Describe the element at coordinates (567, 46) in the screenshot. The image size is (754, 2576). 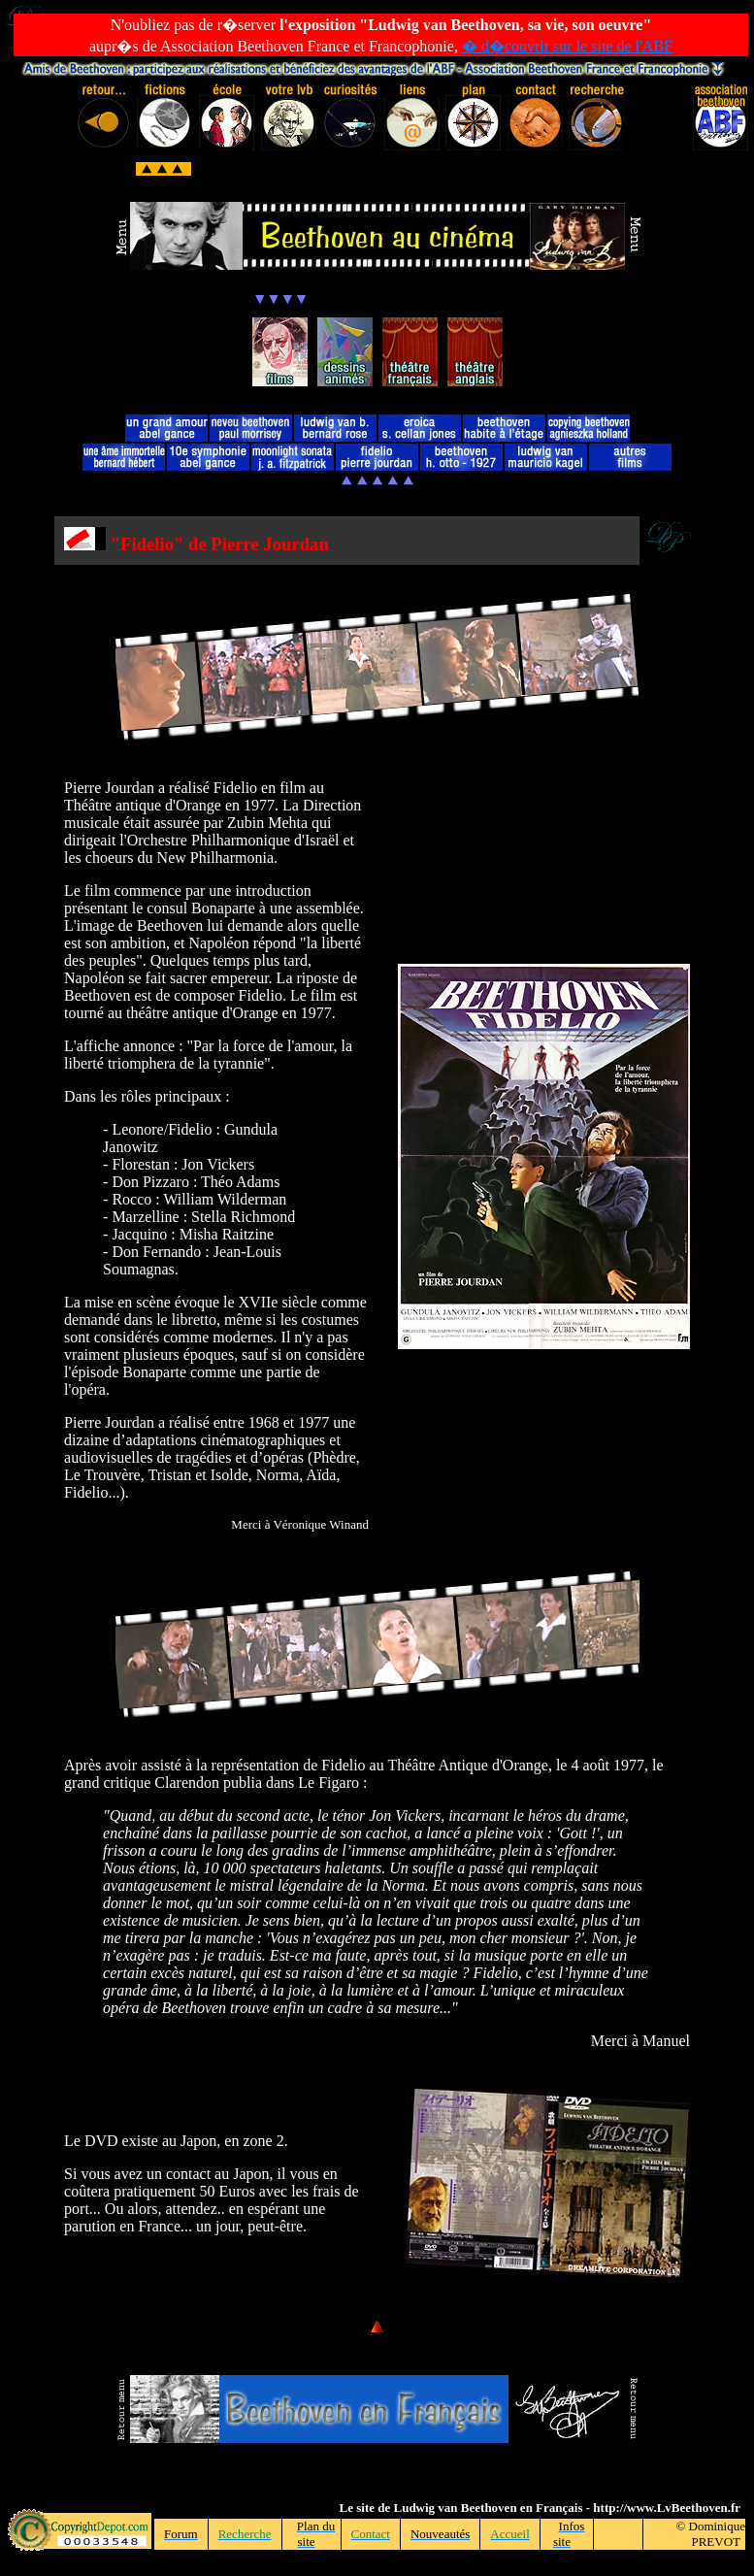
I see `� d�couvrir sur le site de l'ABF` at that location.